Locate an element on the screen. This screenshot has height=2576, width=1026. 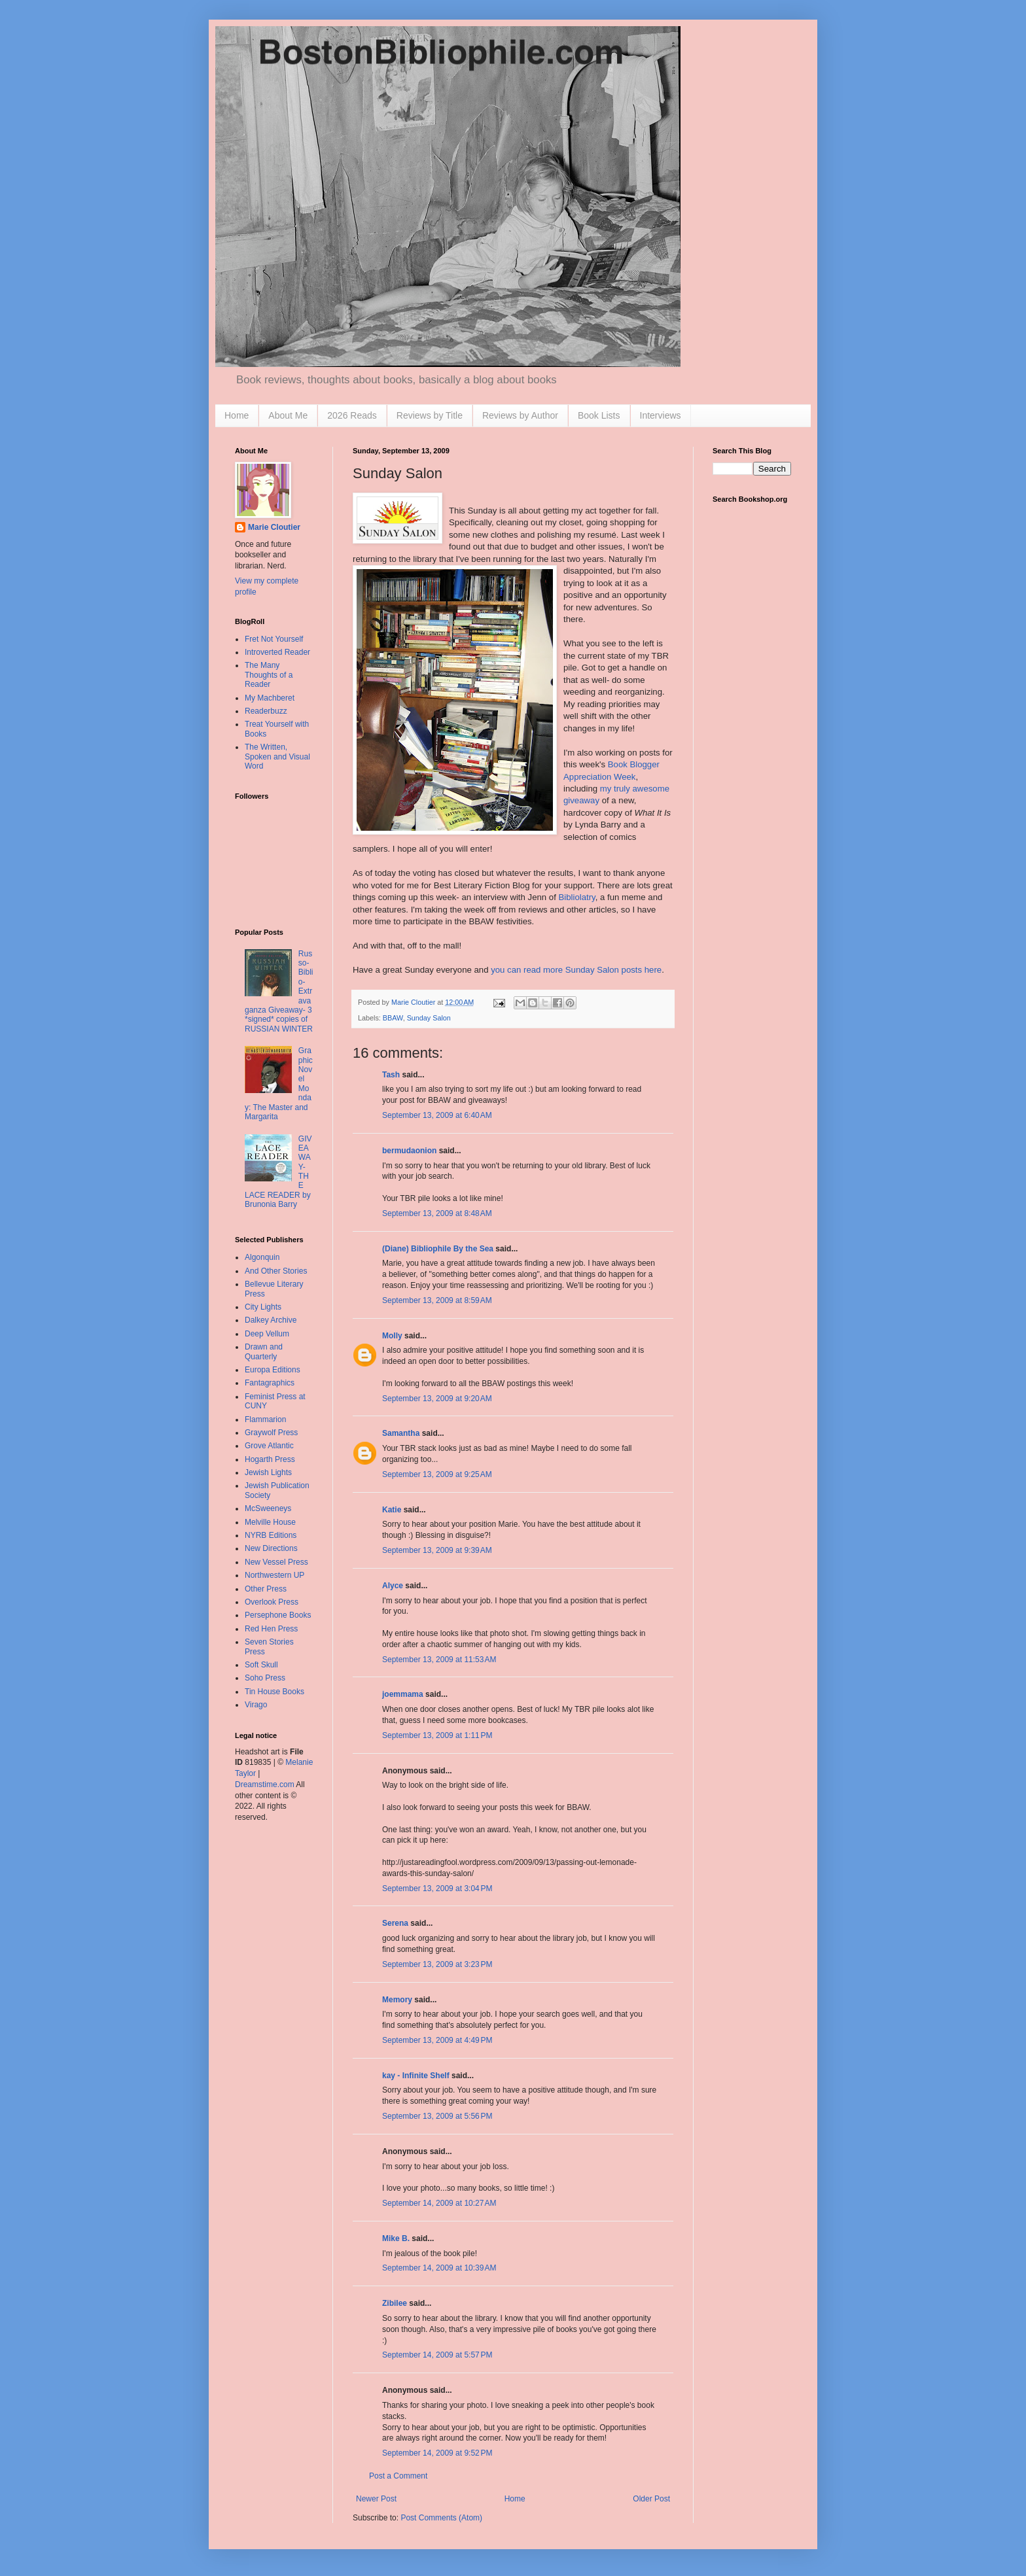
Jewish Lights is located at coordinates (268, 1472).